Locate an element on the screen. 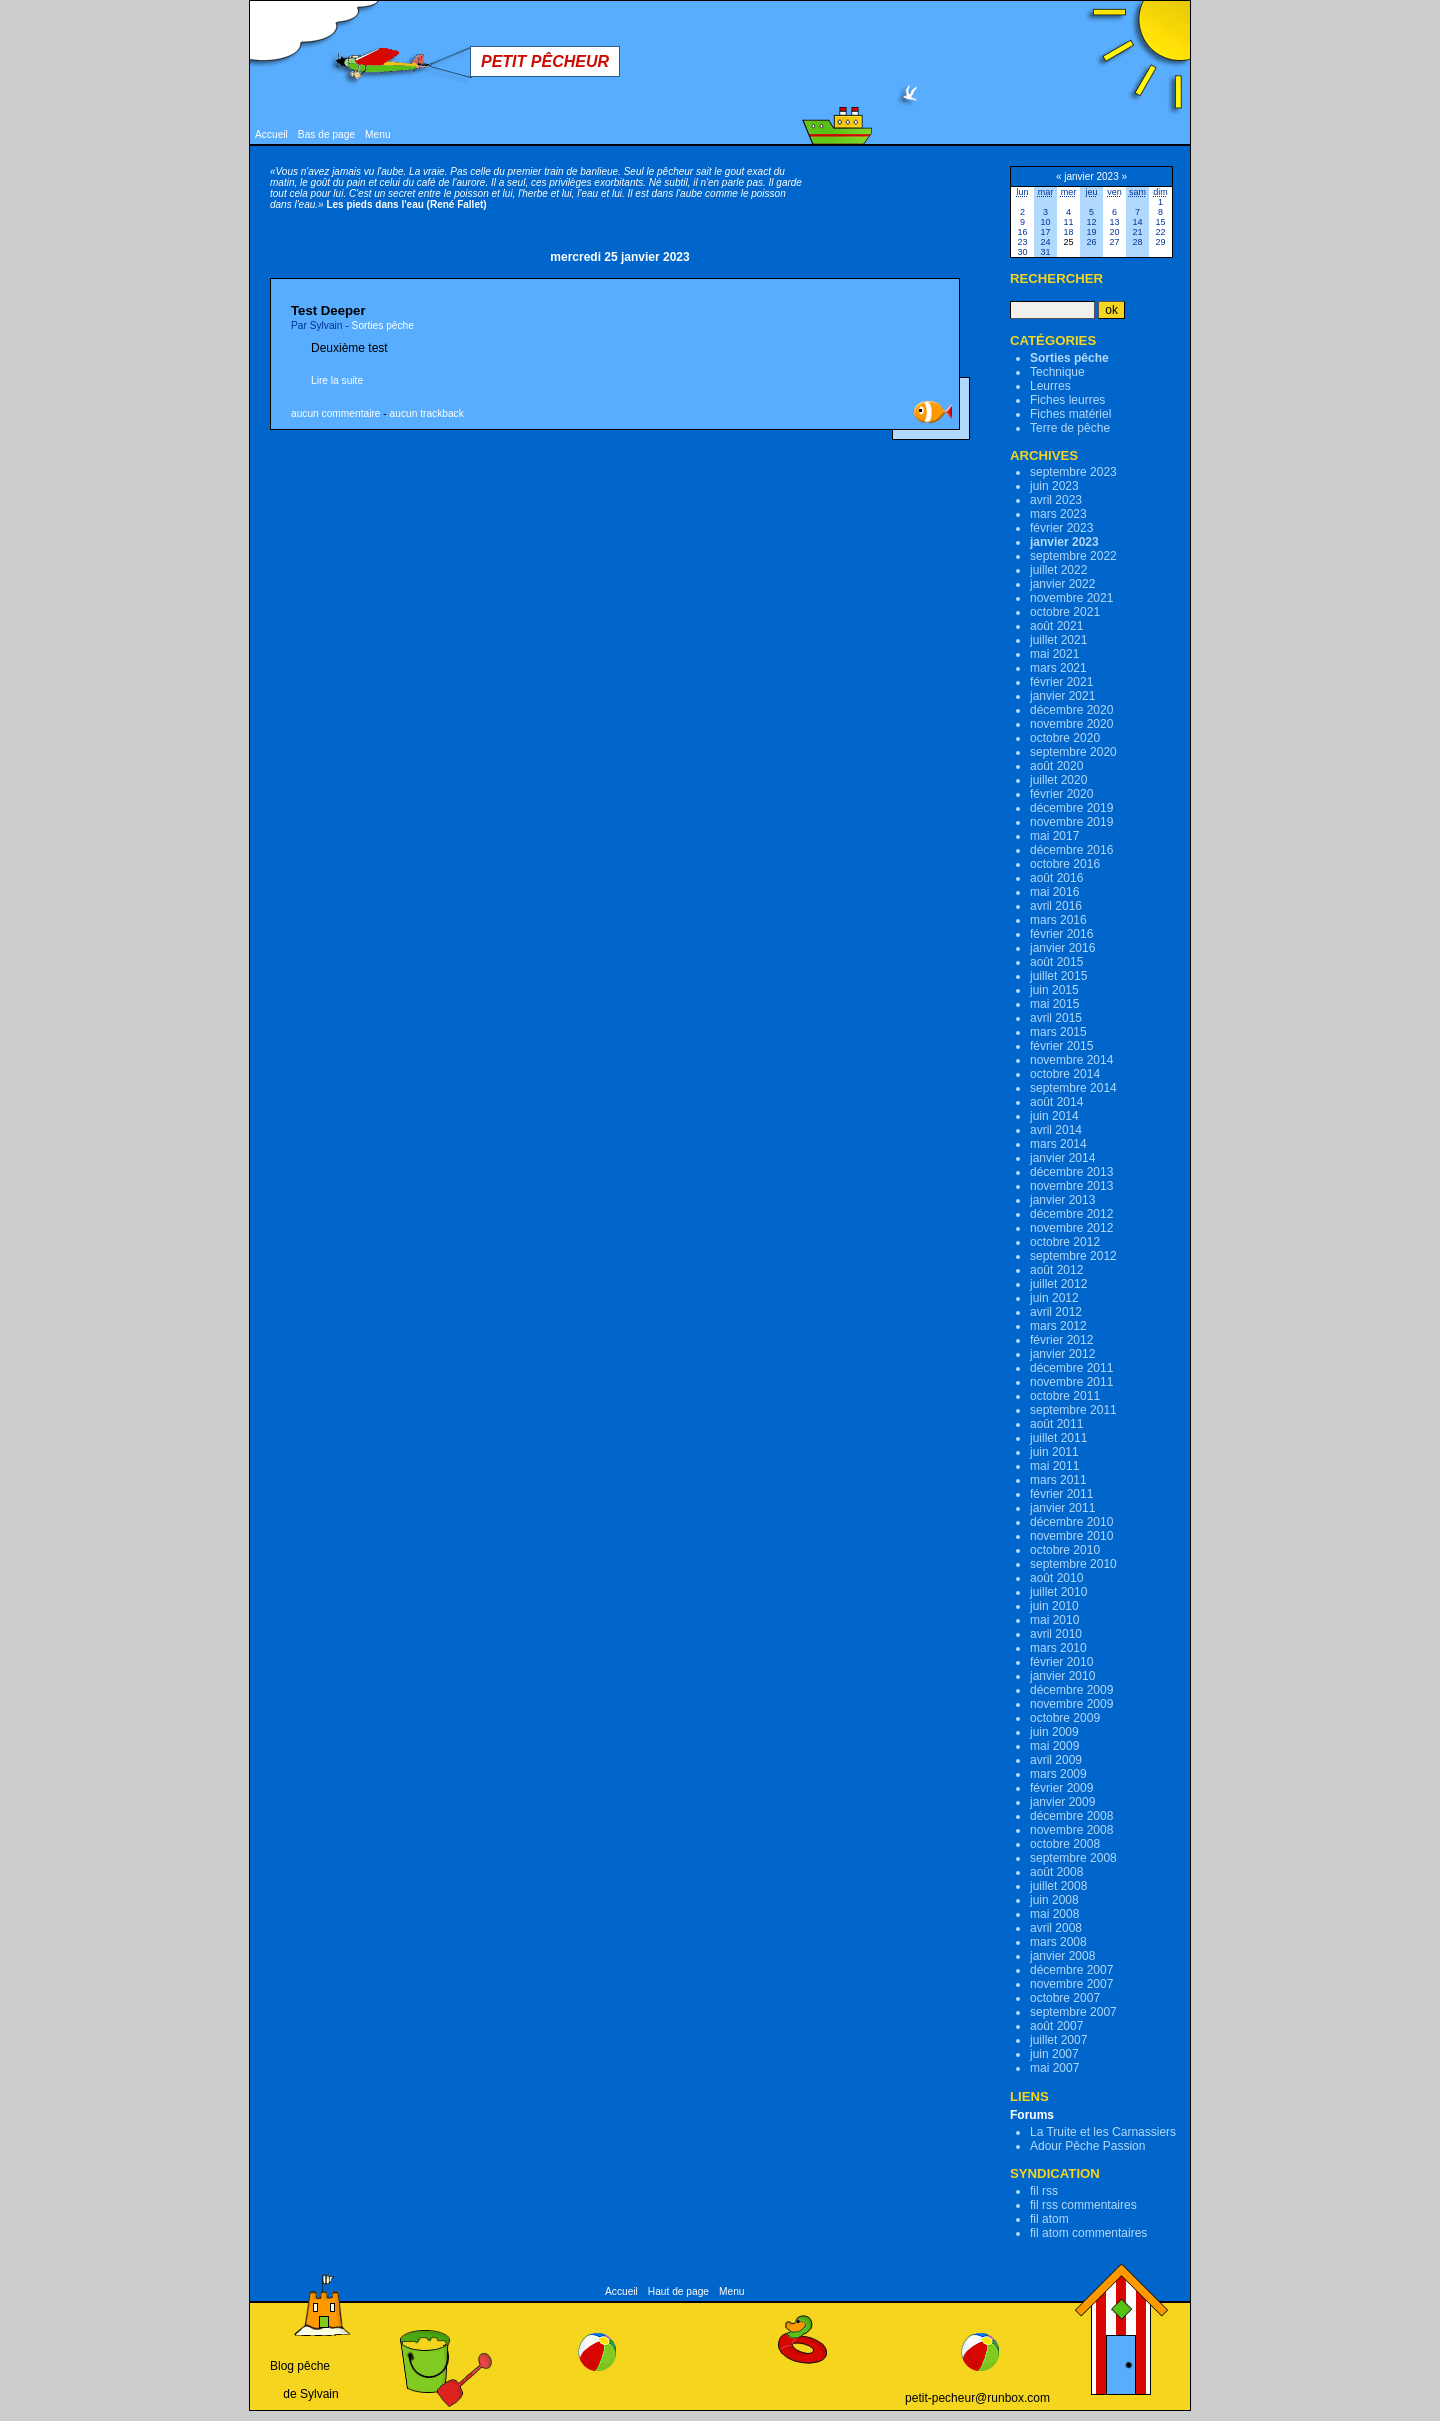 This screenshot has height=2421, width=1440. octobre 2007 is located at coordinates (1065, 1998).